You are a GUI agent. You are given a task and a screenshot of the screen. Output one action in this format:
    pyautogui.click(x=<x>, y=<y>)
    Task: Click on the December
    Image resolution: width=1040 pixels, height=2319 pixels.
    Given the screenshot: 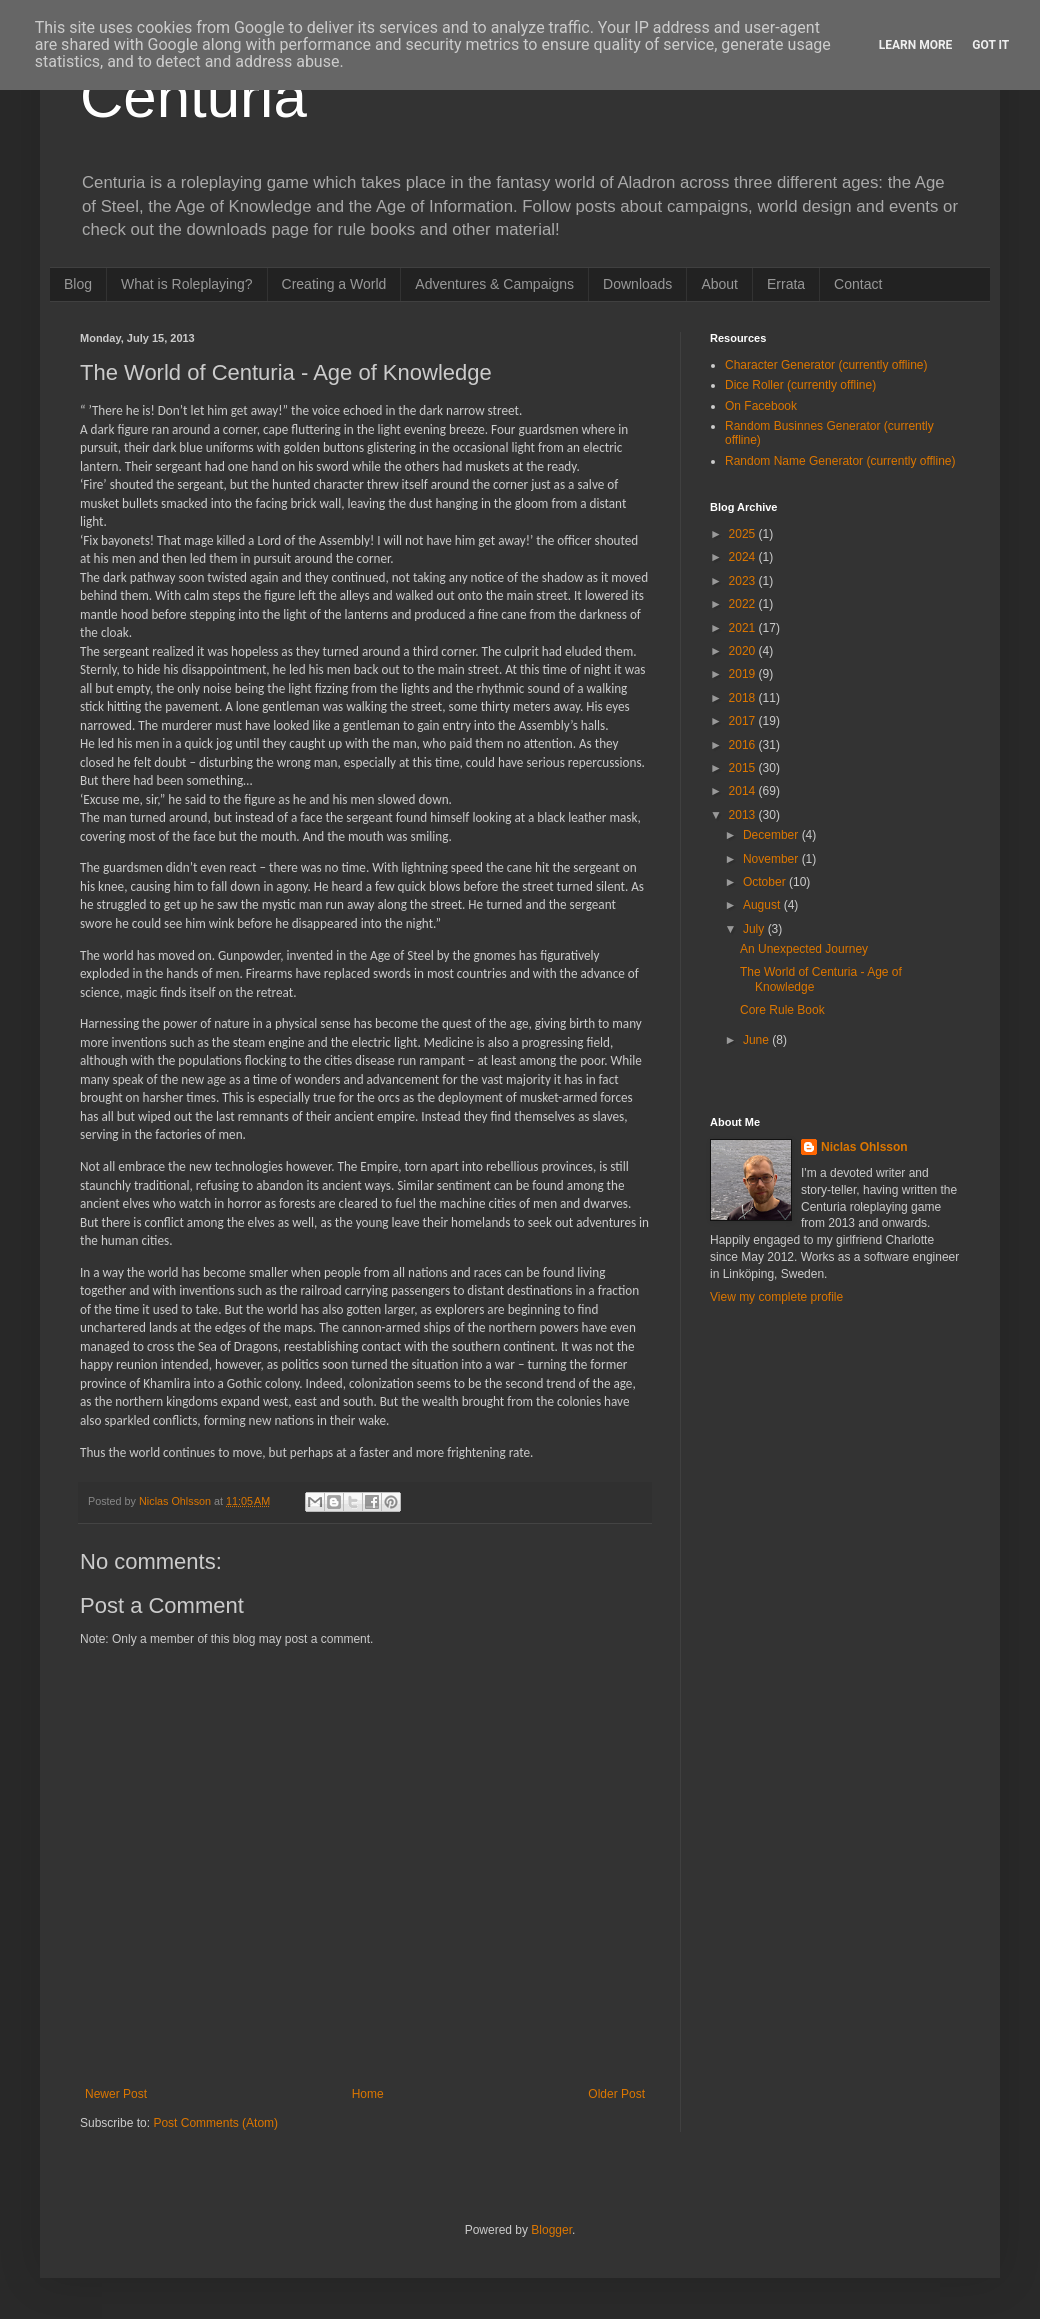 What is the action you would take?
    pyautogui.click(x=772, y=835)
    